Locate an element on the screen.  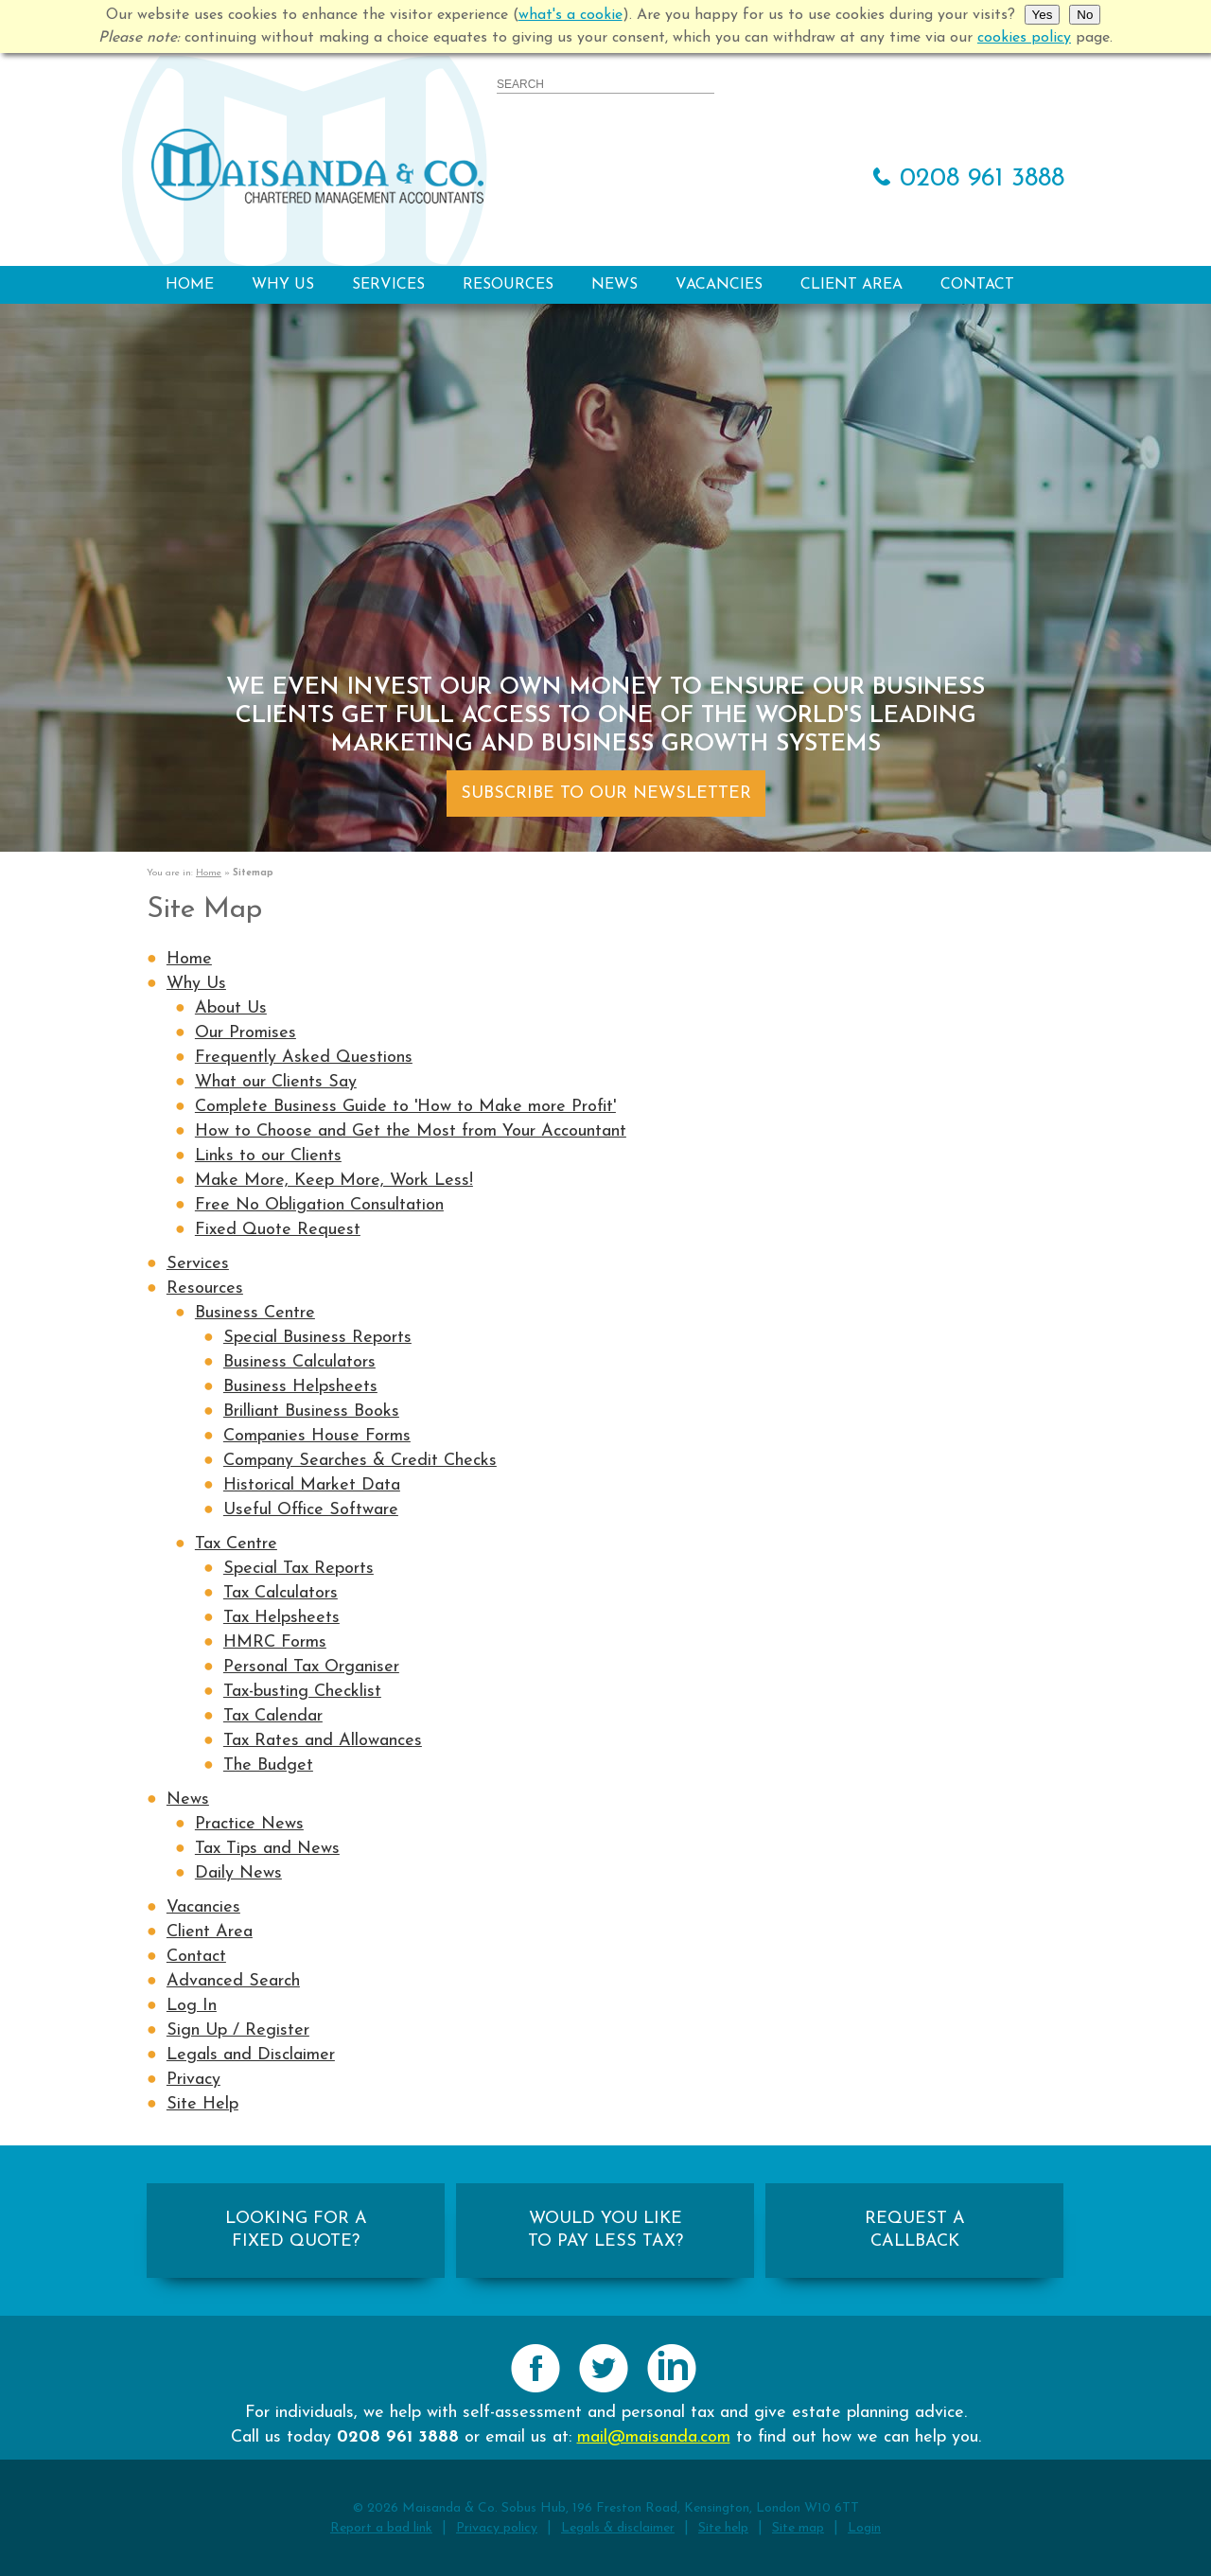
Contact is located at coordinates (977, 284).